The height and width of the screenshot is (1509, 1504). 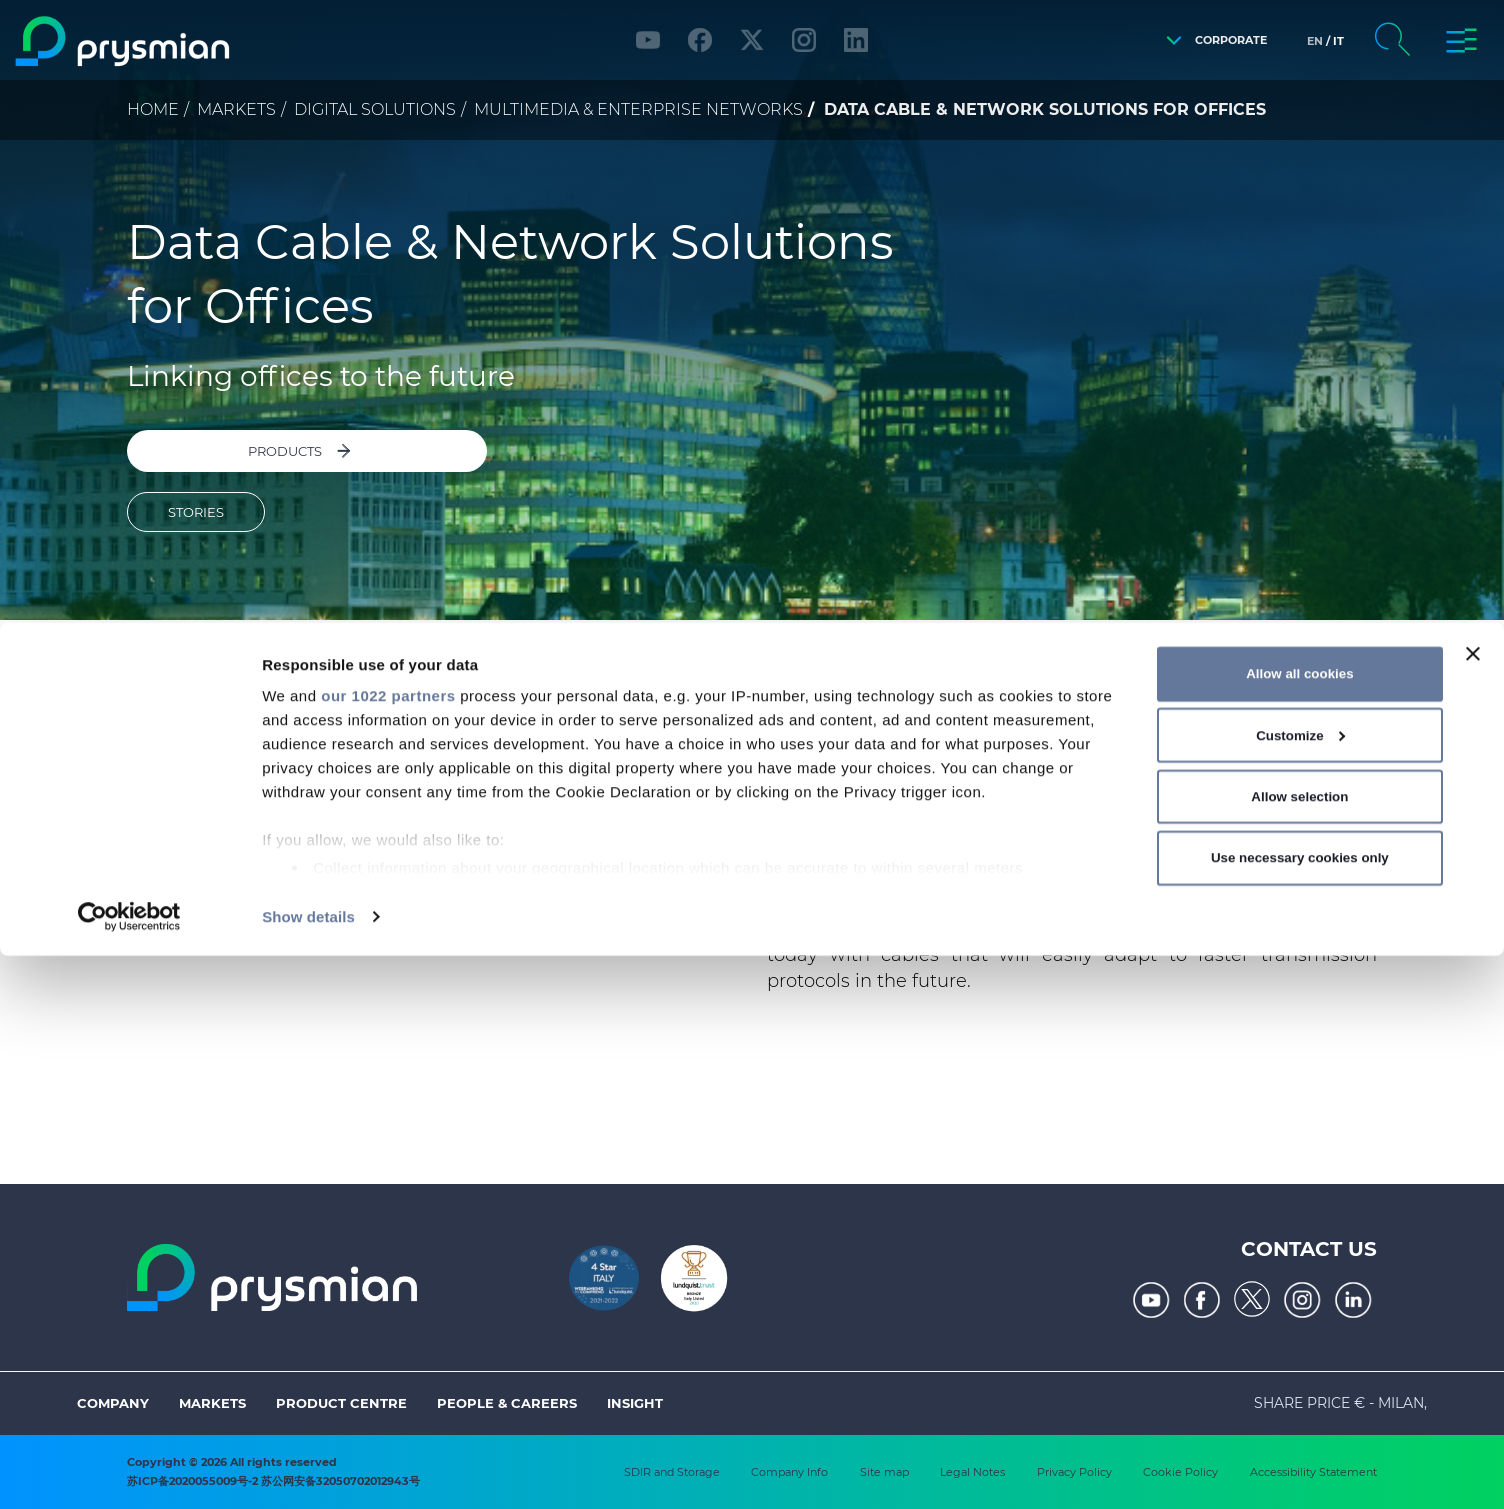 What do you see at coordinates (638, 109) in the screenshot?
I see `Multimedia & Enterprise Networks` at bounding box center [638, 109].